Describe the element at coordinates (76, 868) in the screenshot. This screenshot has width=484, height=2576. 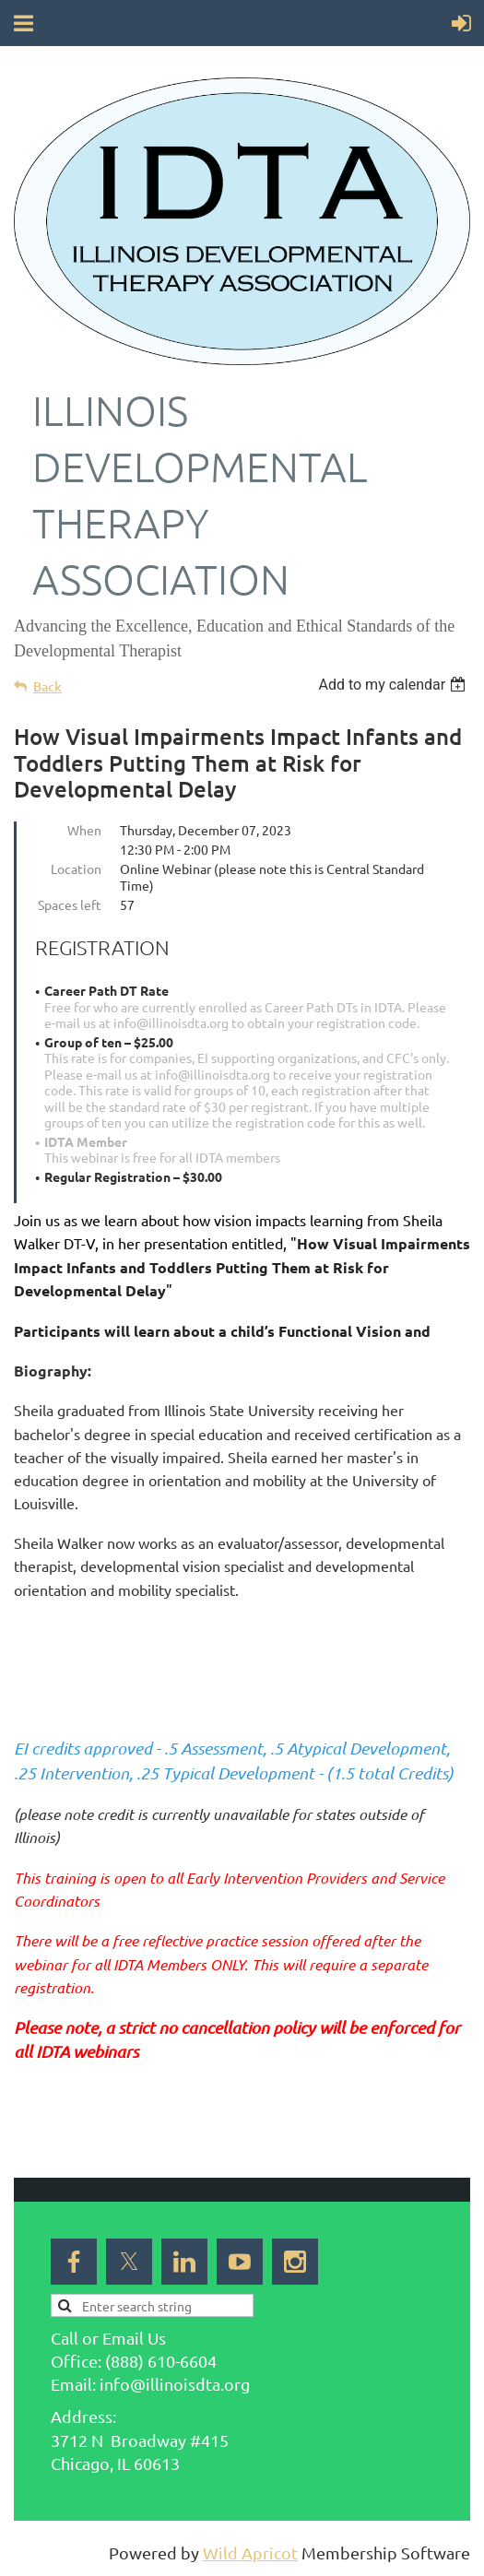
I see `Location` at that location.